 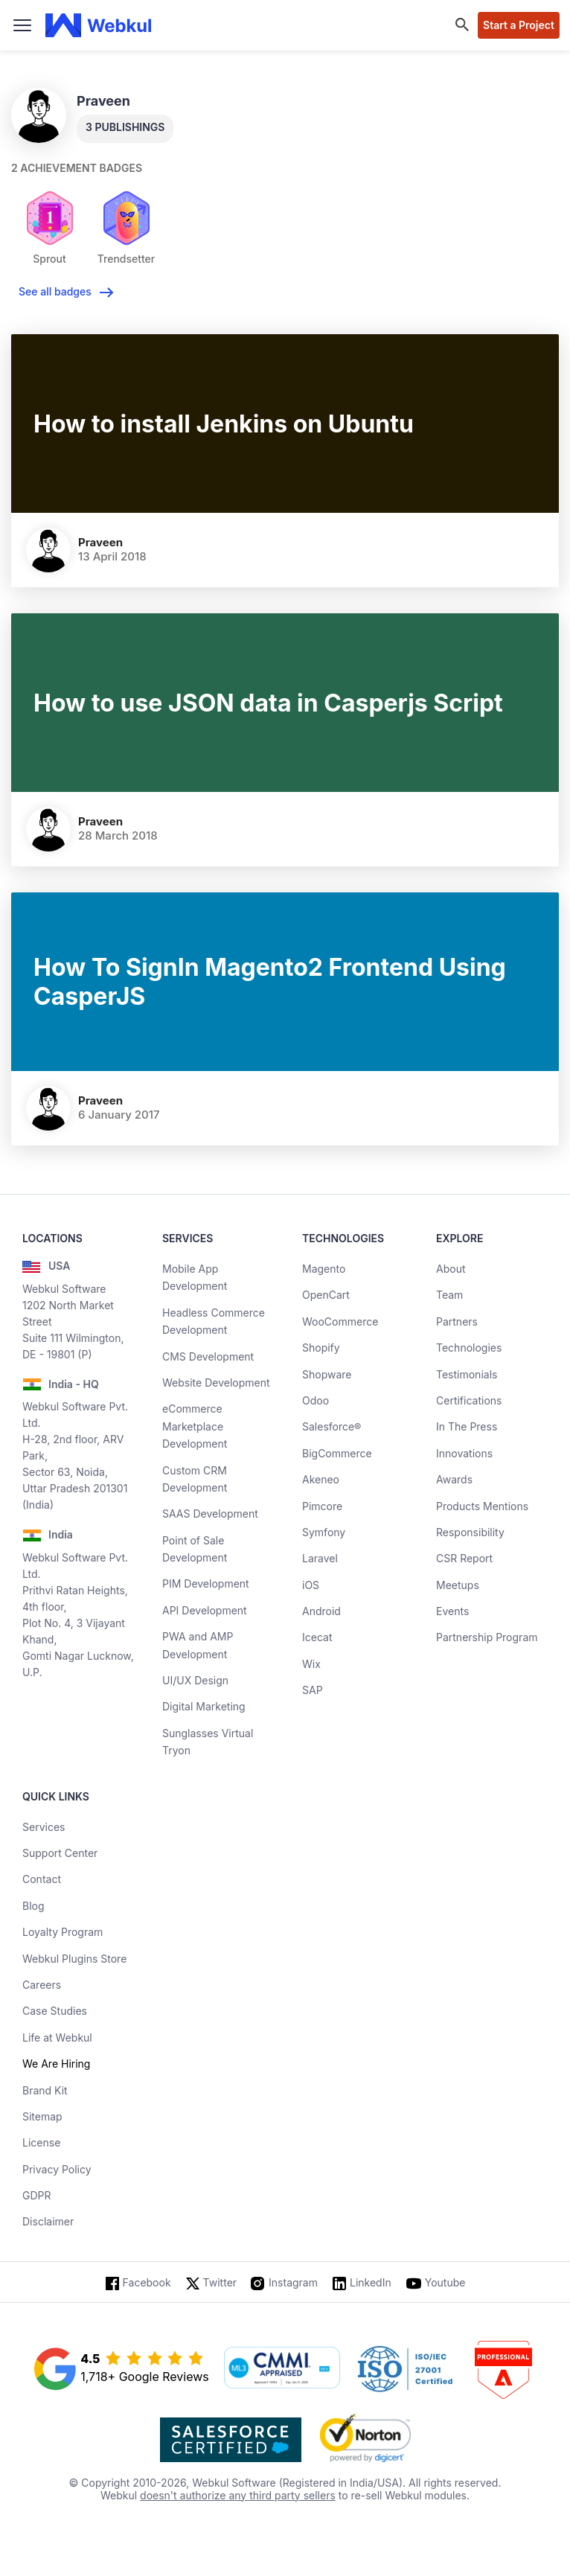 I want to click on Products Mentions, so click(x=482, y=1506).